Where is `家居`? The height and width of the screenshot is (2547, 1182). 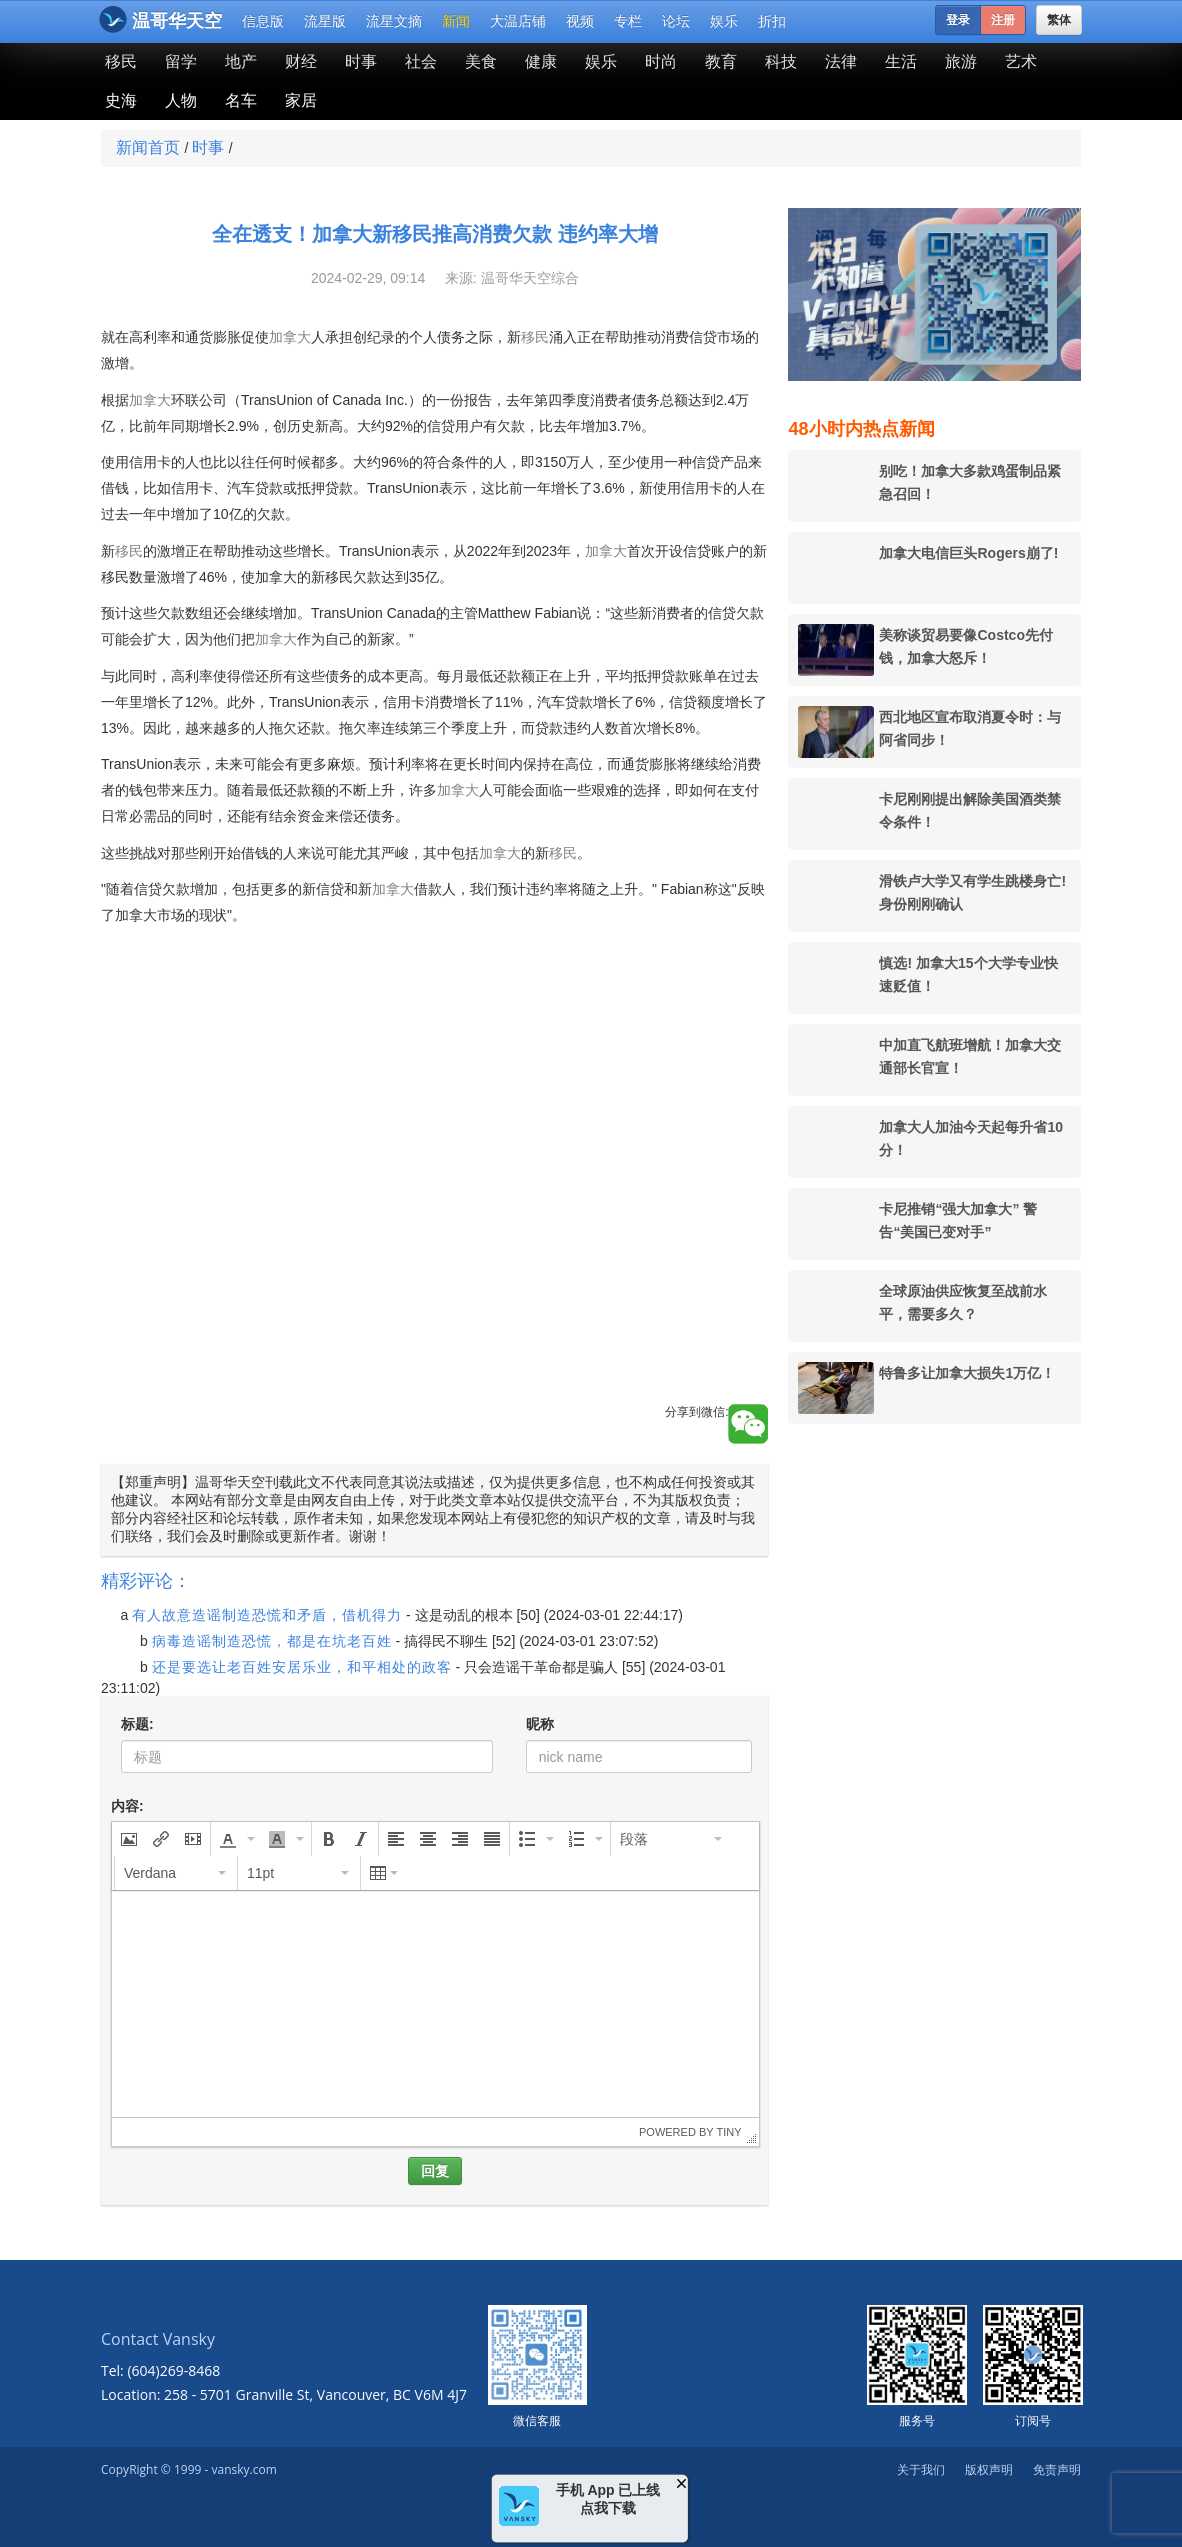
家居 is located at coordinates (301, 100).